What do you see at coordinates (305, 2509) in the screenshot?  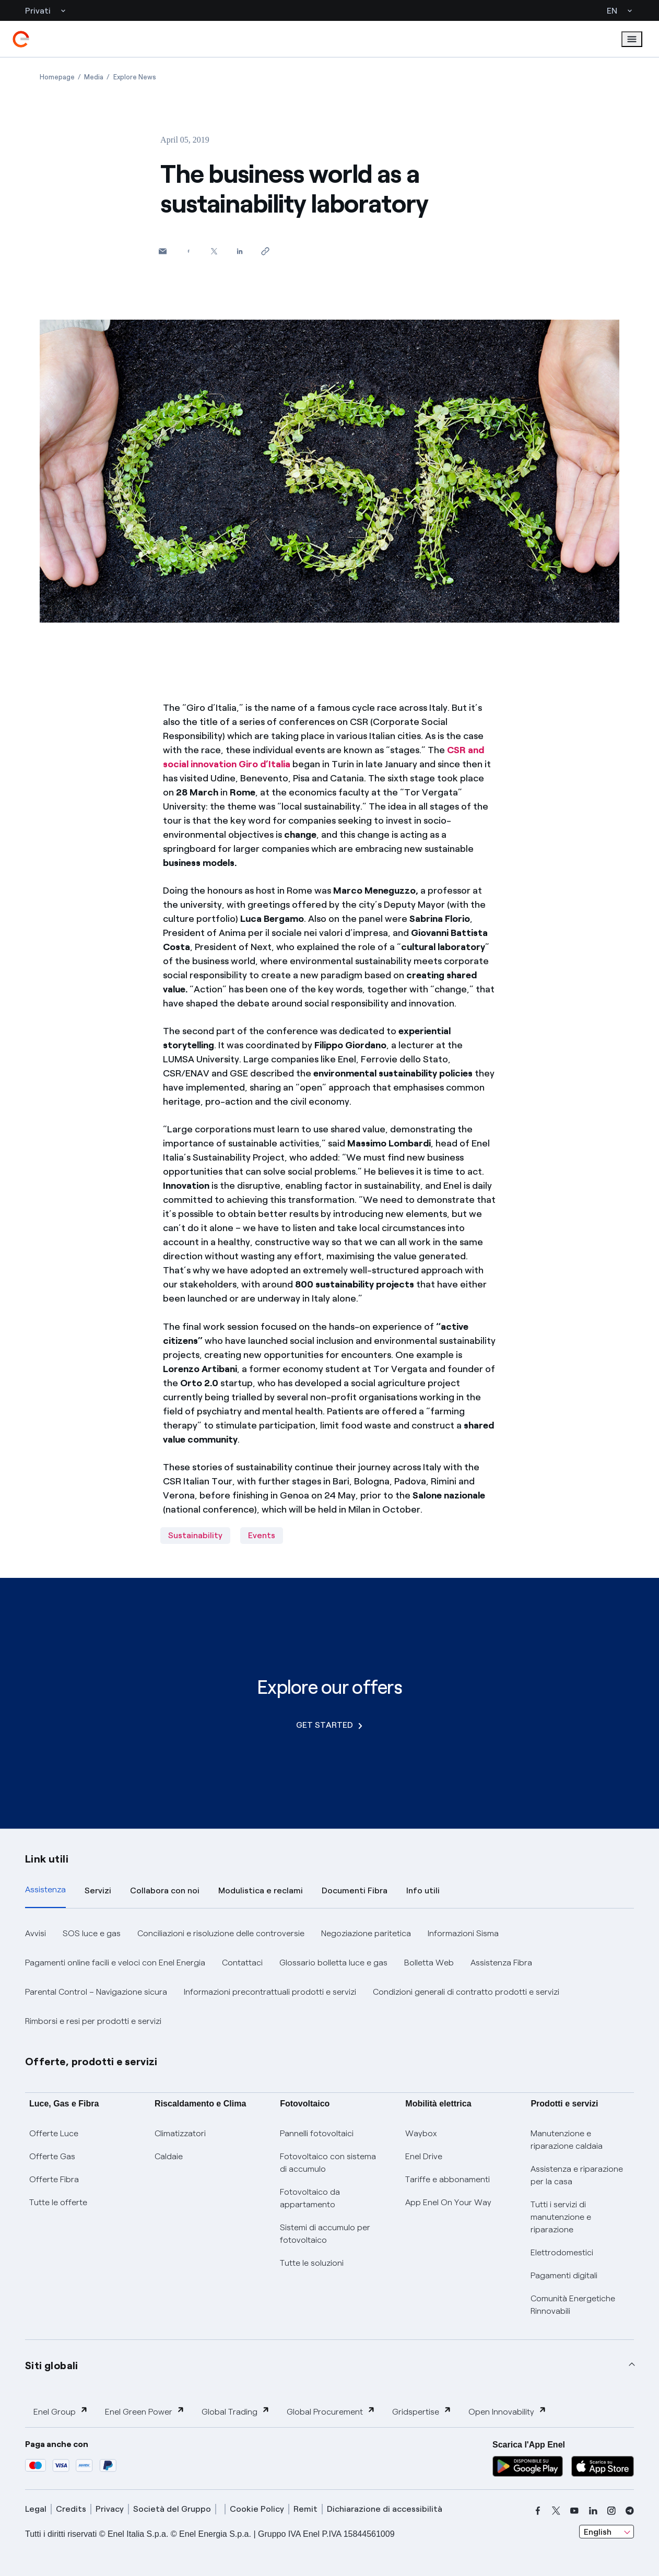 I see `Remit [remit]` at bounding box center [305, 2509].